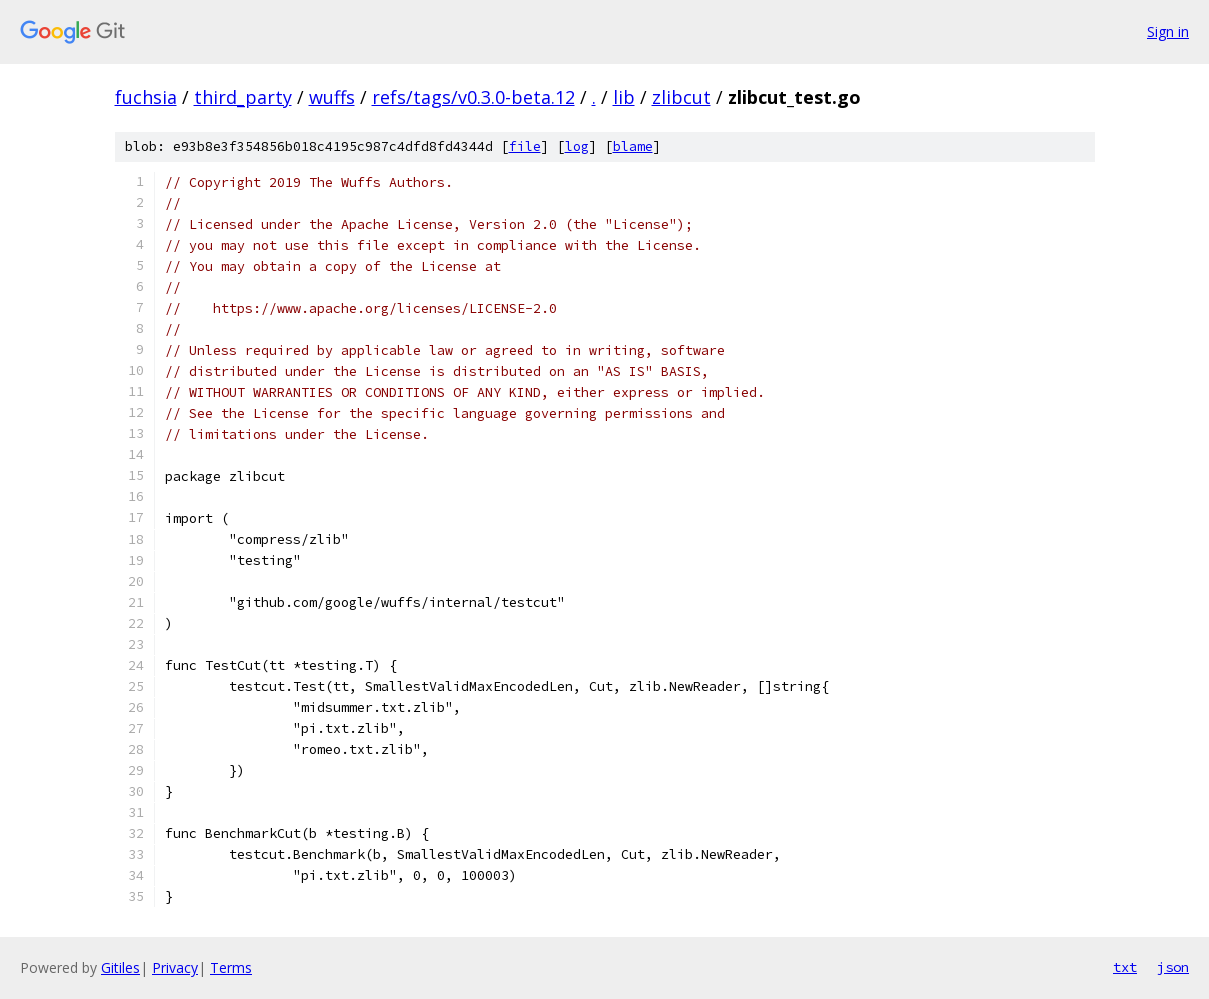 This screenshot has height=999, width=1209. What do you see at coordinates (1168, 31) in the screenshot?
I see `Sign in` at bounding box center [1168, 31].